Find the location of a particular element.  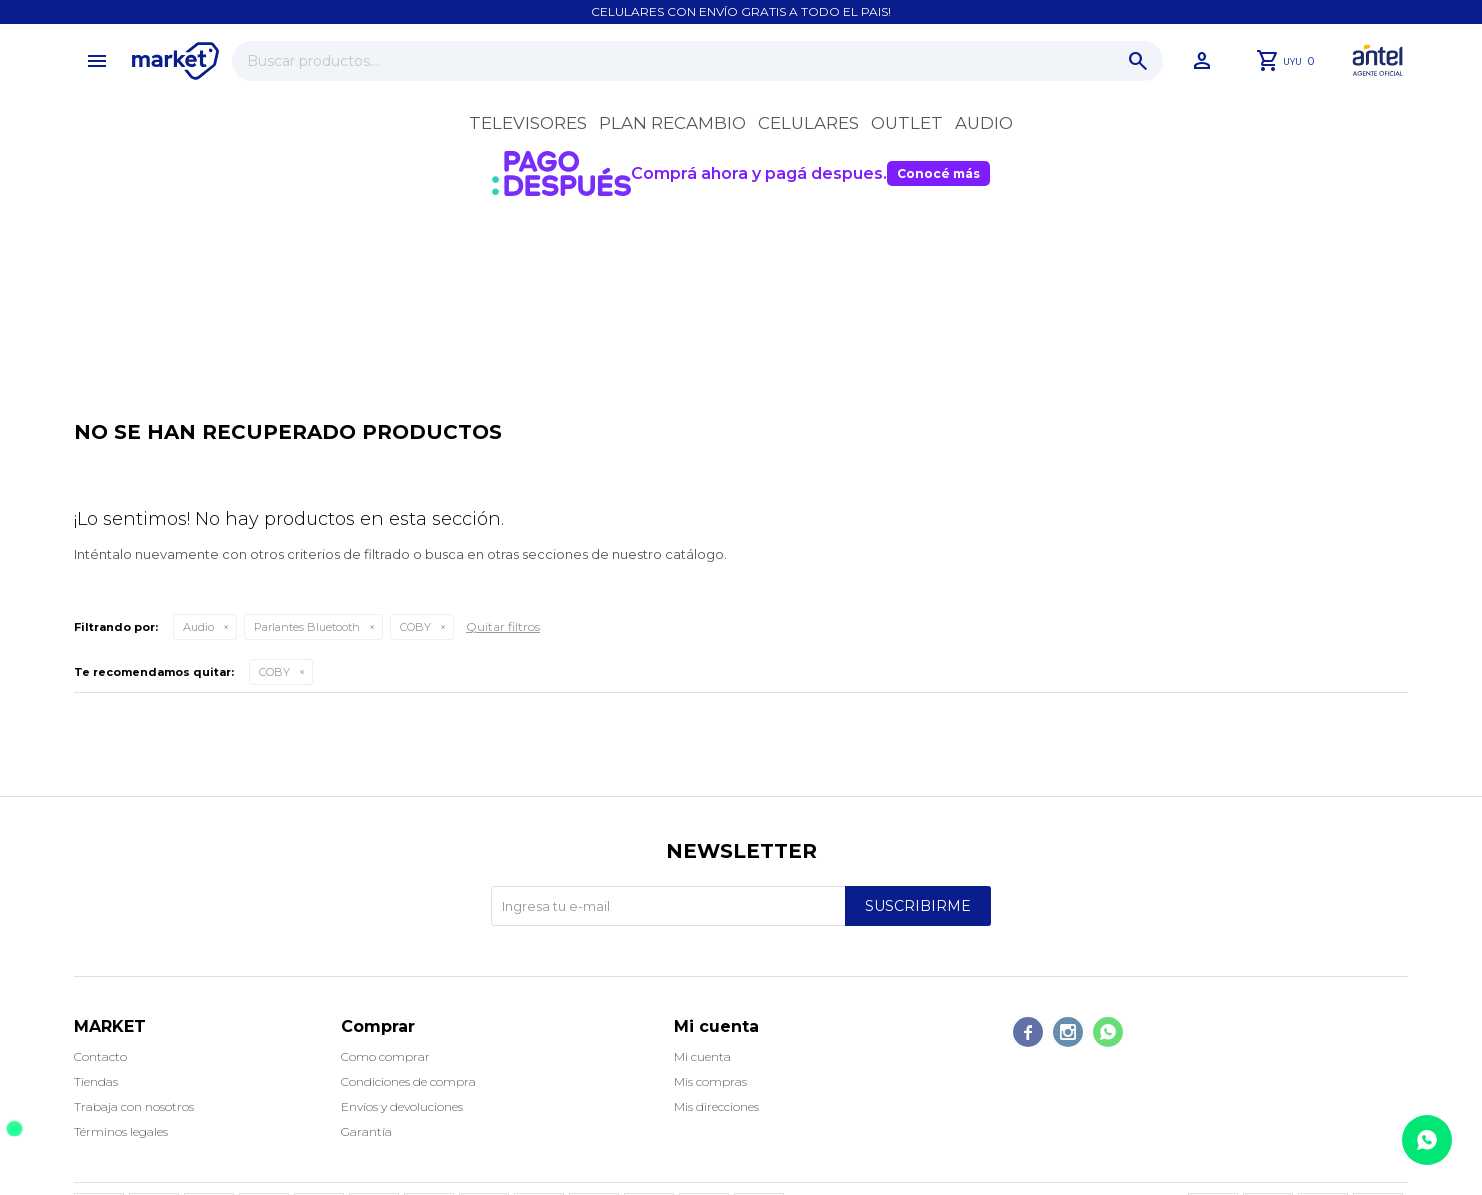

Parlantes Bluetooth is located at coordinates (307, 627).